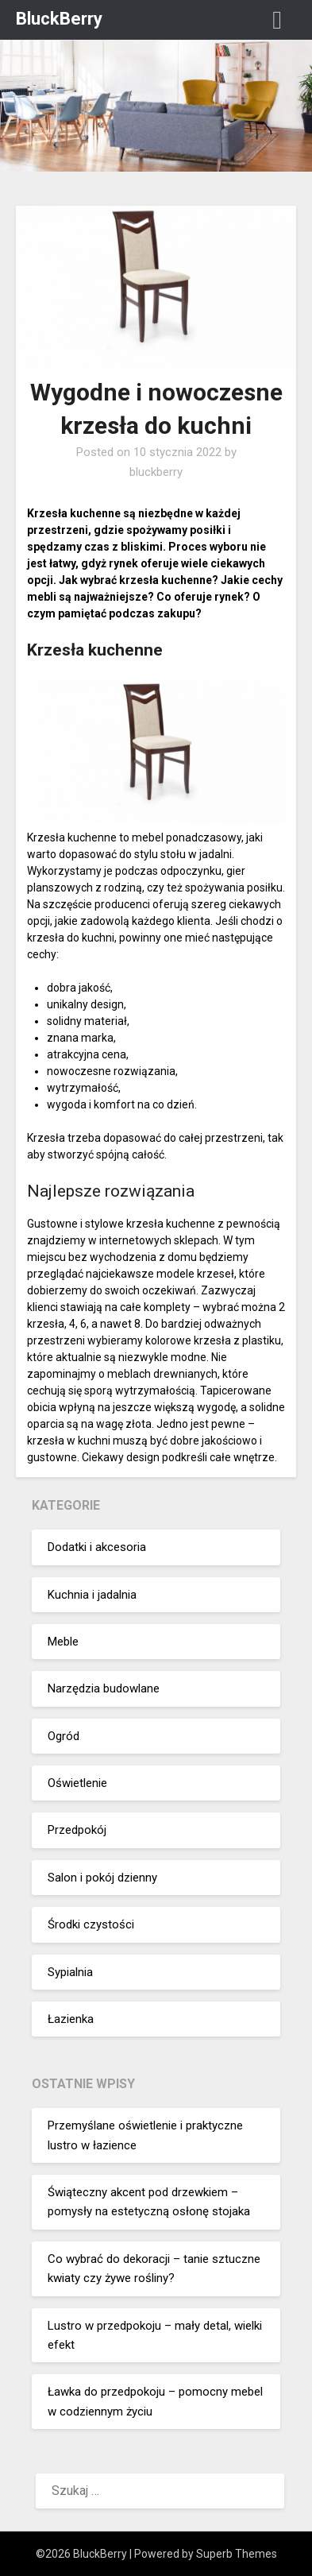 The width and height of the screenshot is (312, 2576). What do you see at coordinates (236, 2553) in the screenshot?
I see `Superb Themes` at bounding box center [236, 2553].